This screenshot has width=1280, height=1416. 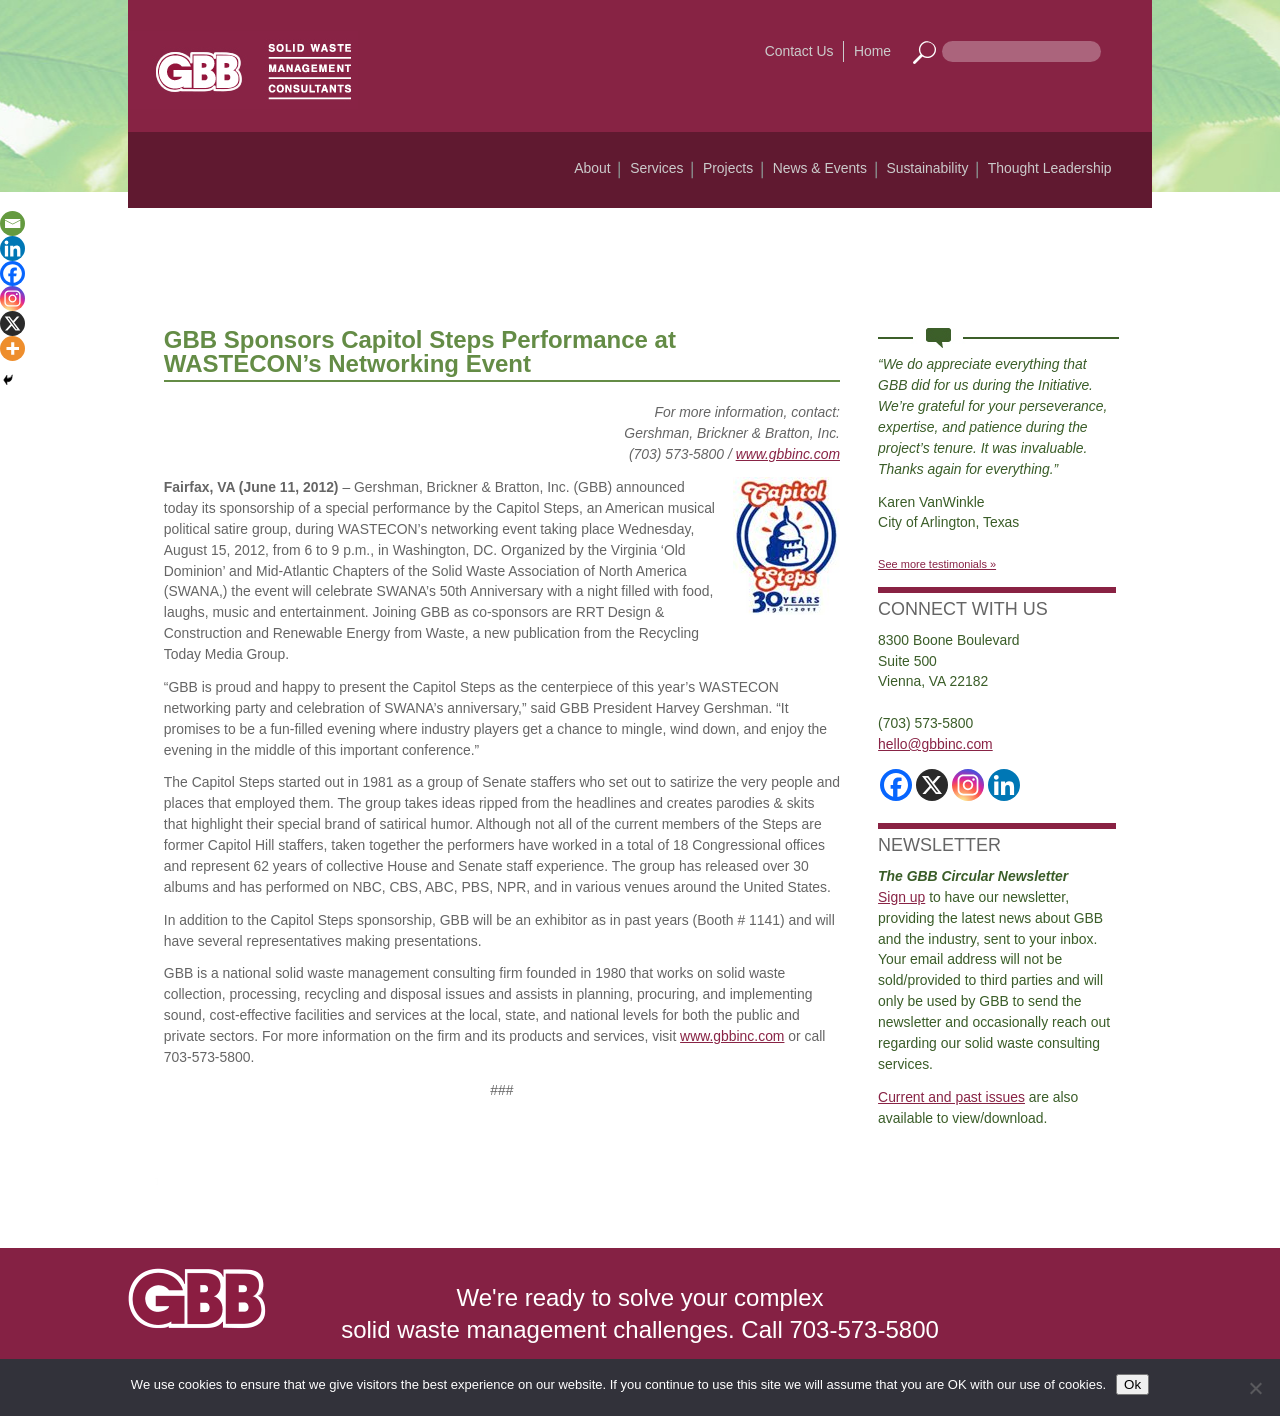 I want to click on About, so click(x=592, y=168).